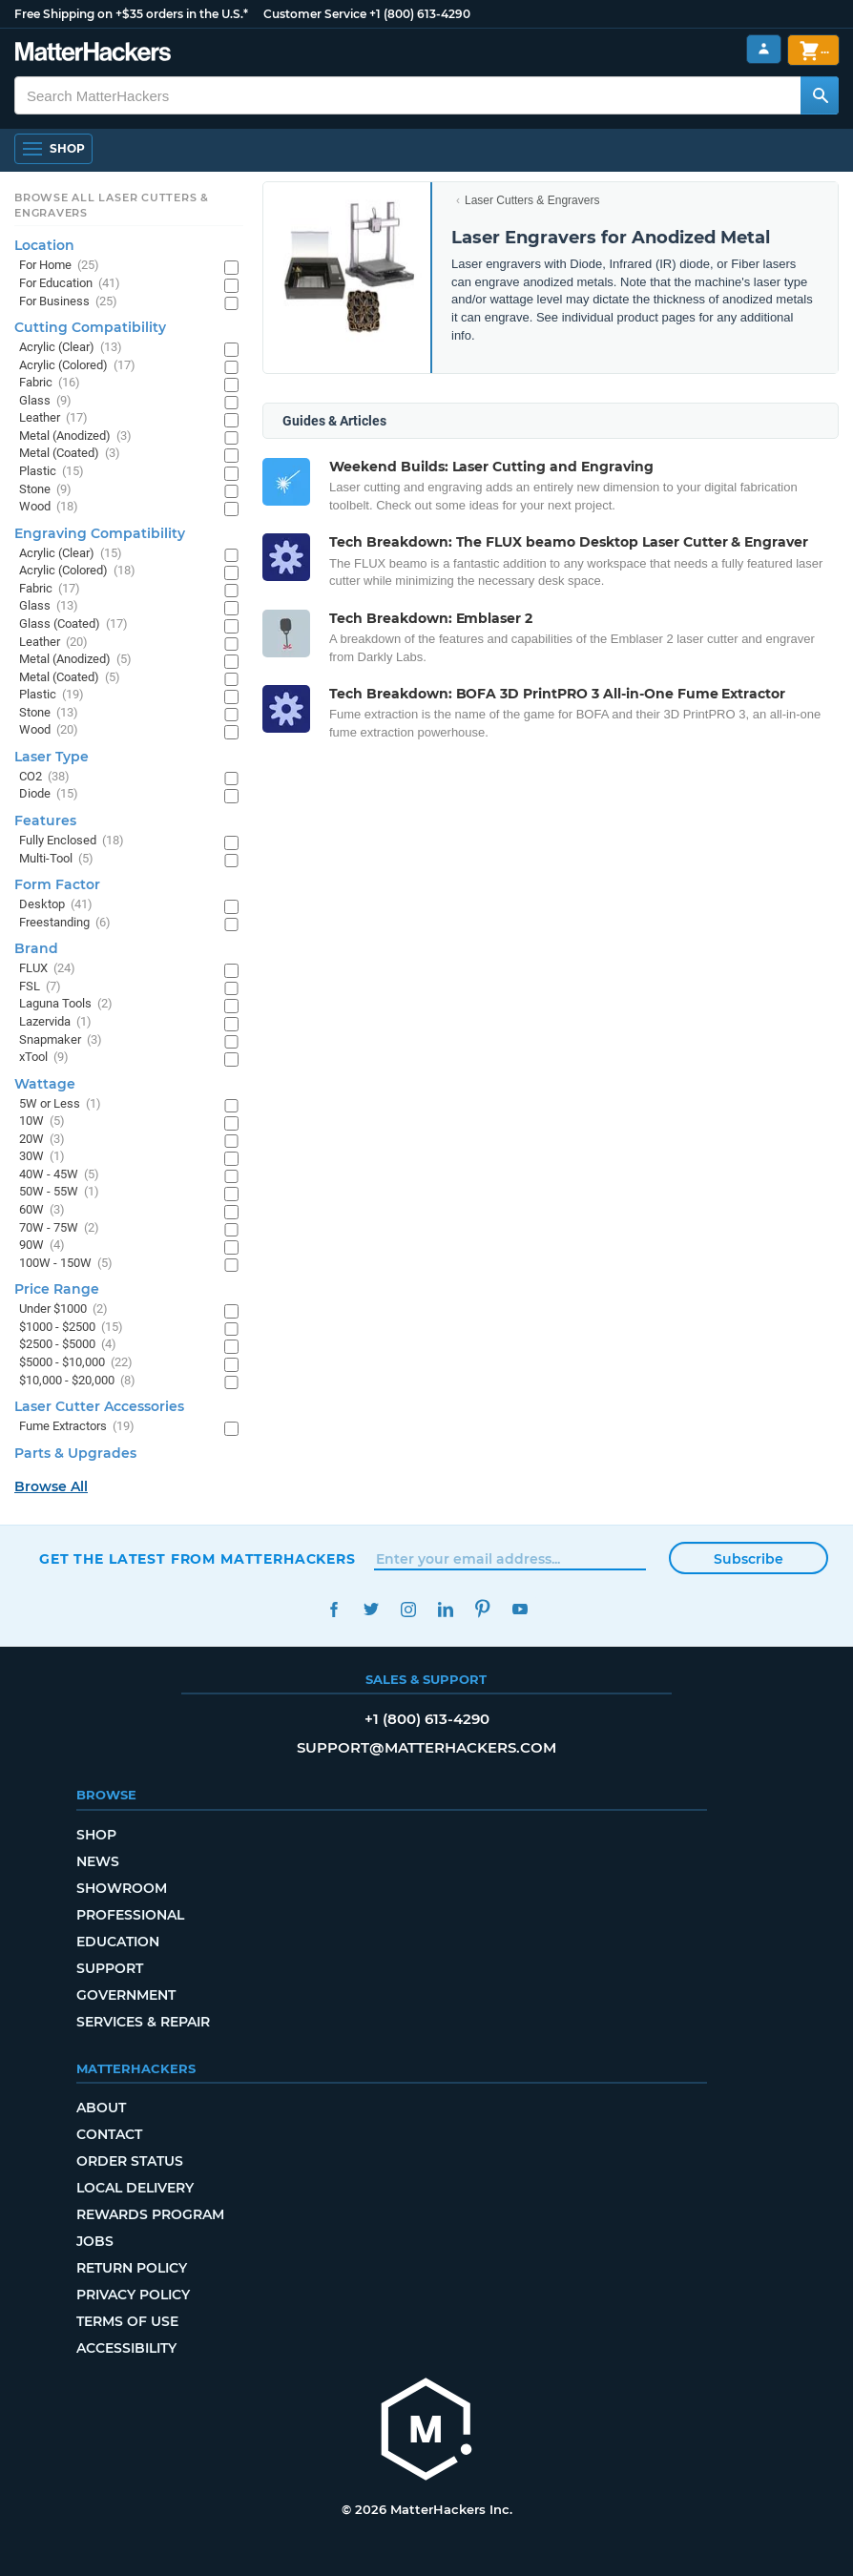 This screenshot has height=2576, width=853. I want to click on For Home, so click(59, 266).